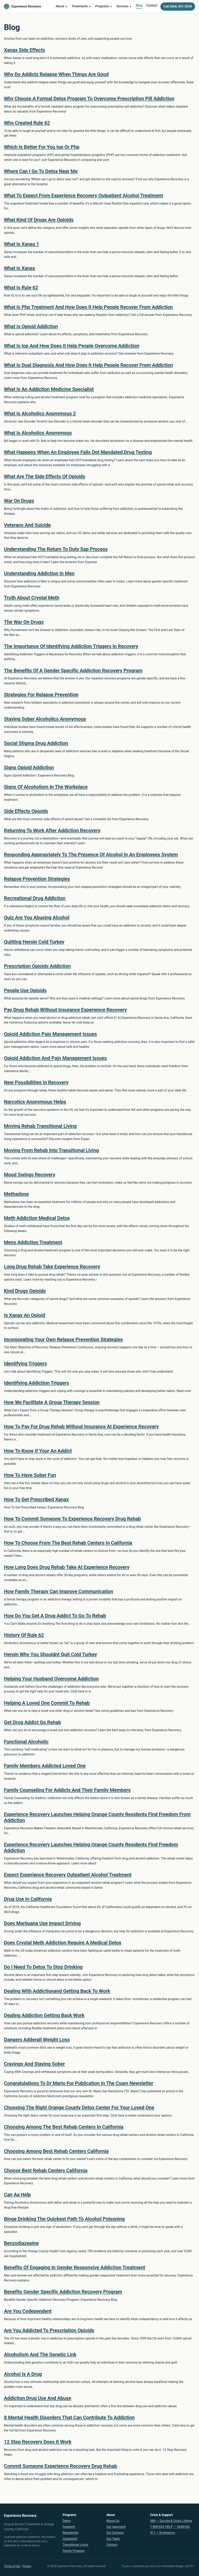 The image size is (199, 2576). I want to click on Choosing Among The Best Rehab Centers In California, so click(63, 2127).